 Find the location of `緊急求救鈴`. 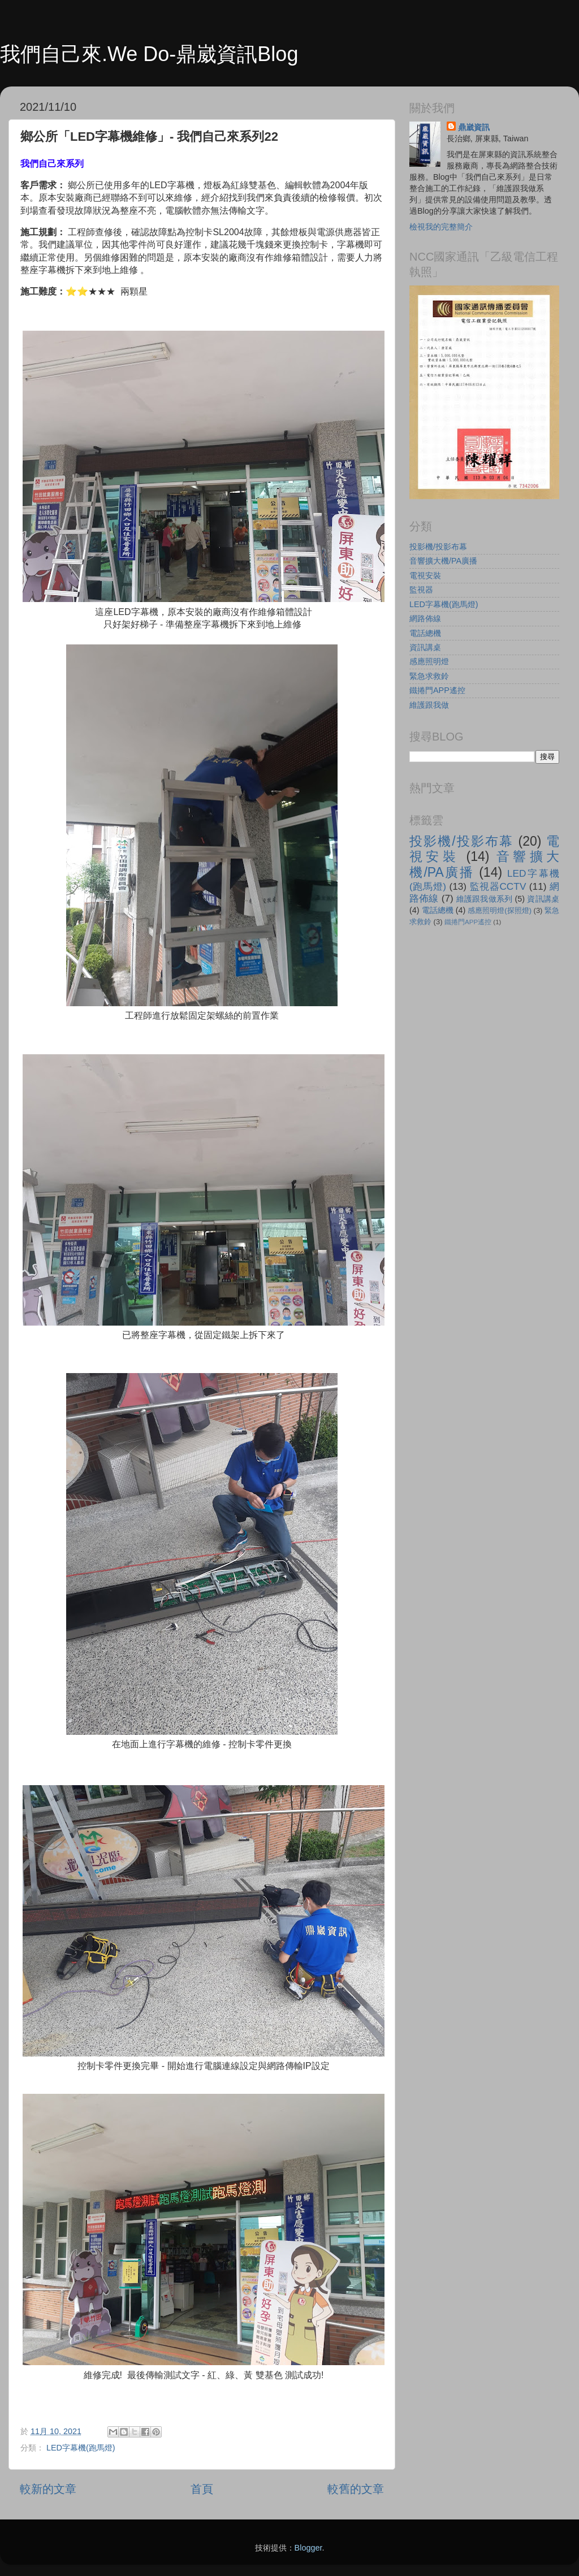

緊急求救鈴 is located at coordinates (429, 676).